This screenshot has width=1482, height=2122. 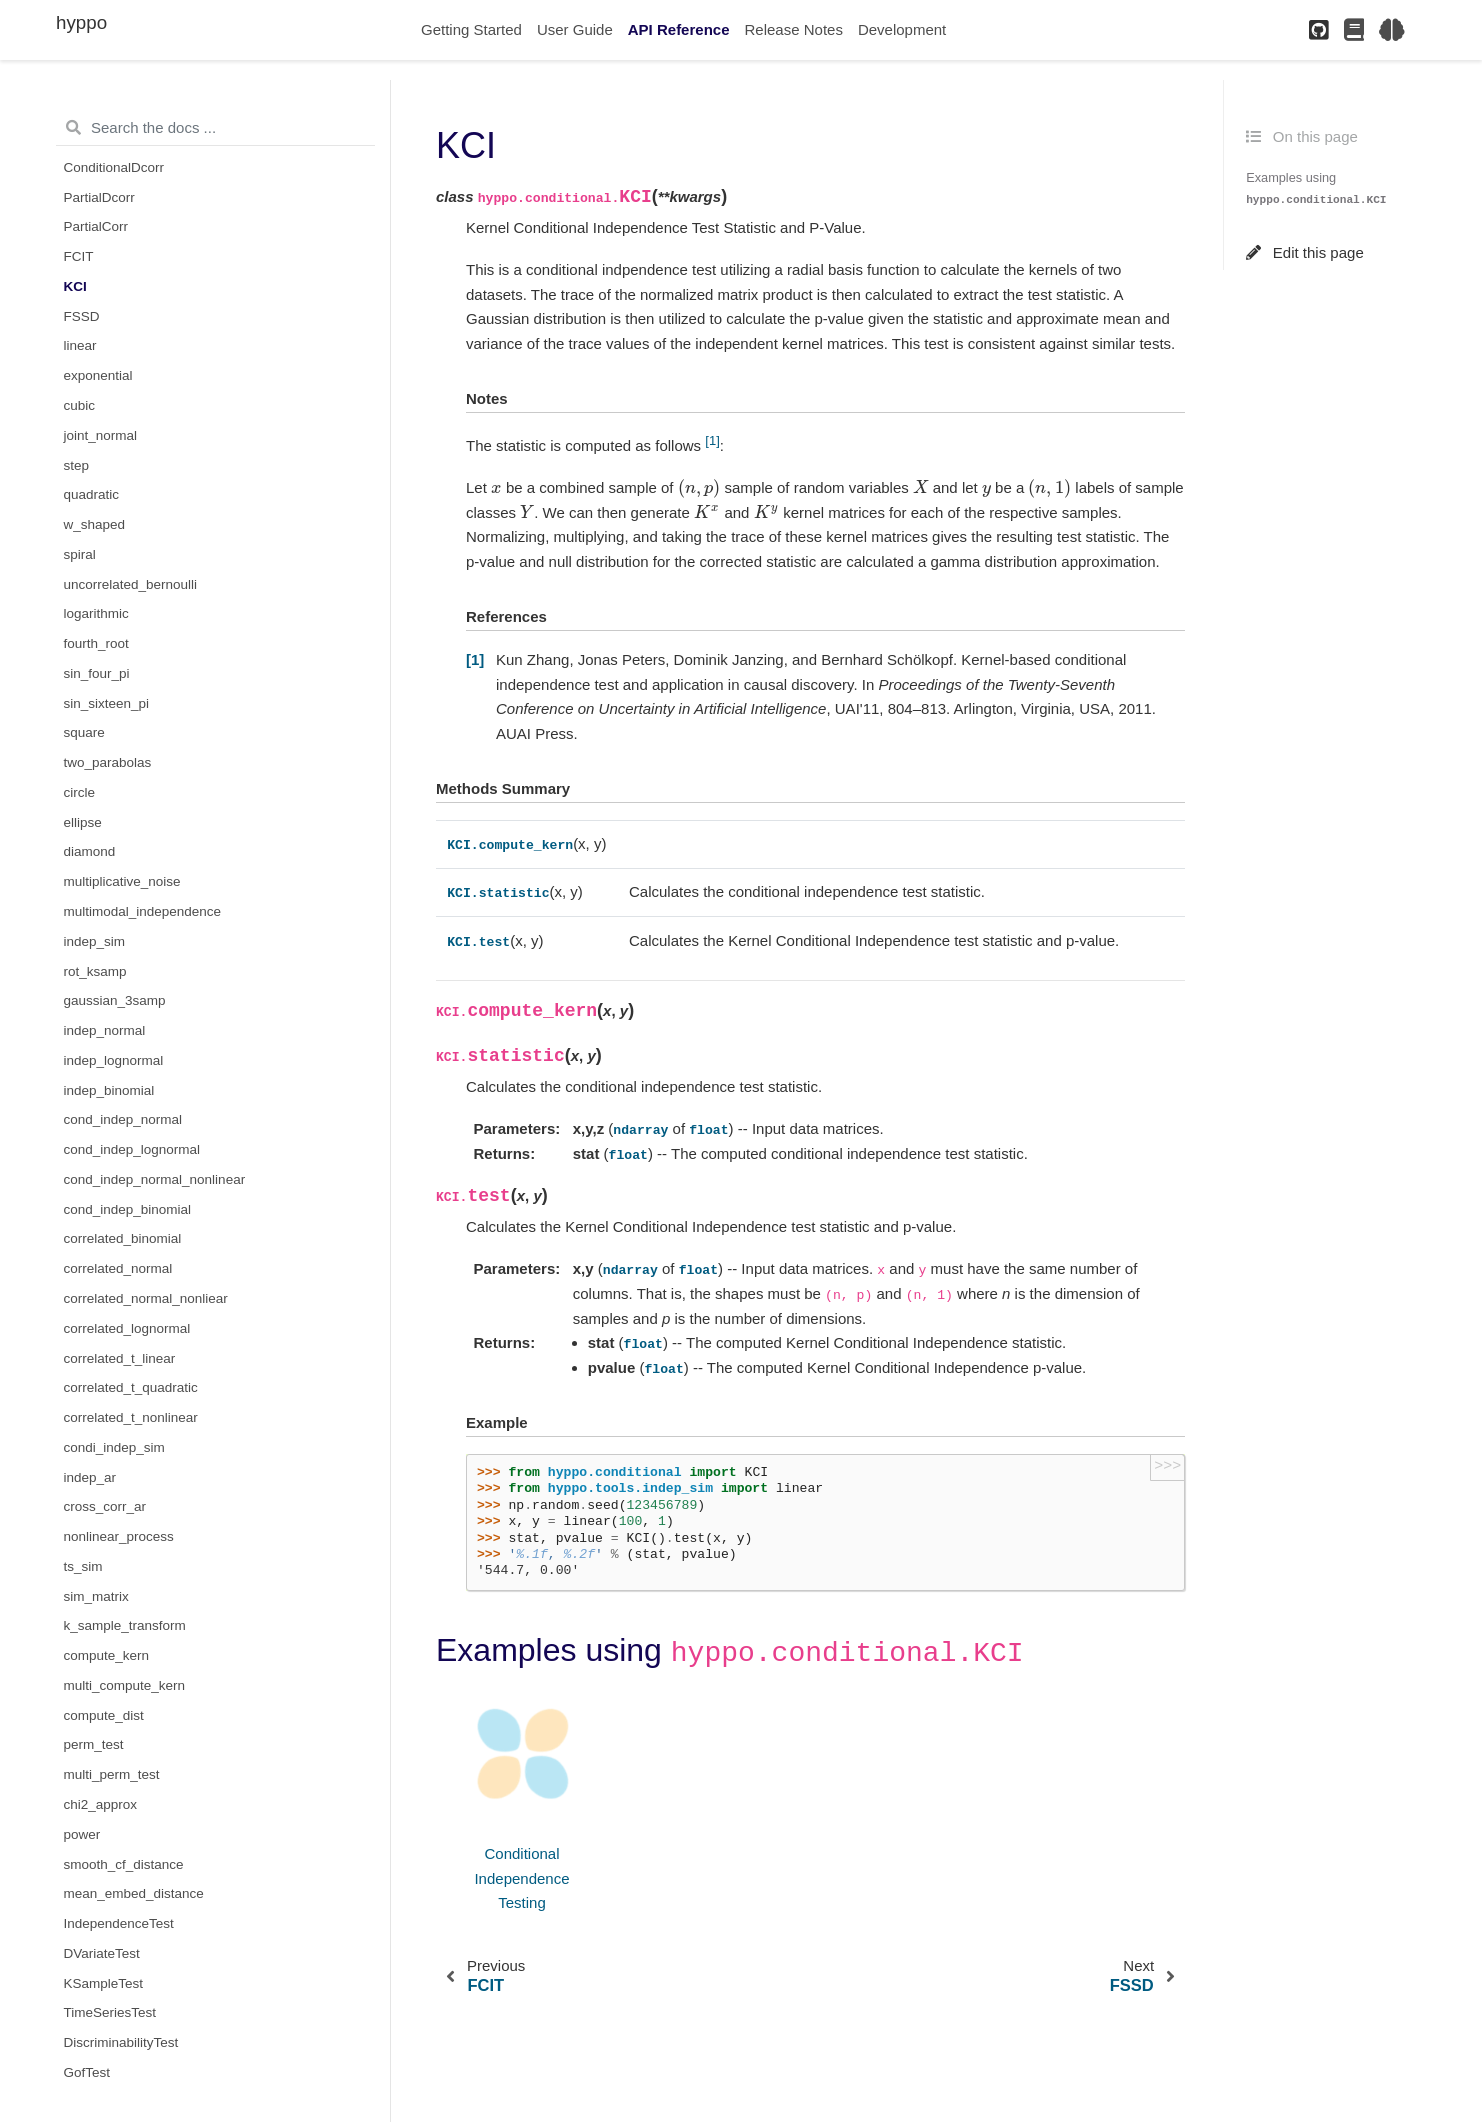 What do you see at coordinates (96, 643) in the screenshot?
I see `fourth_root` at bounding box center [96, 643].